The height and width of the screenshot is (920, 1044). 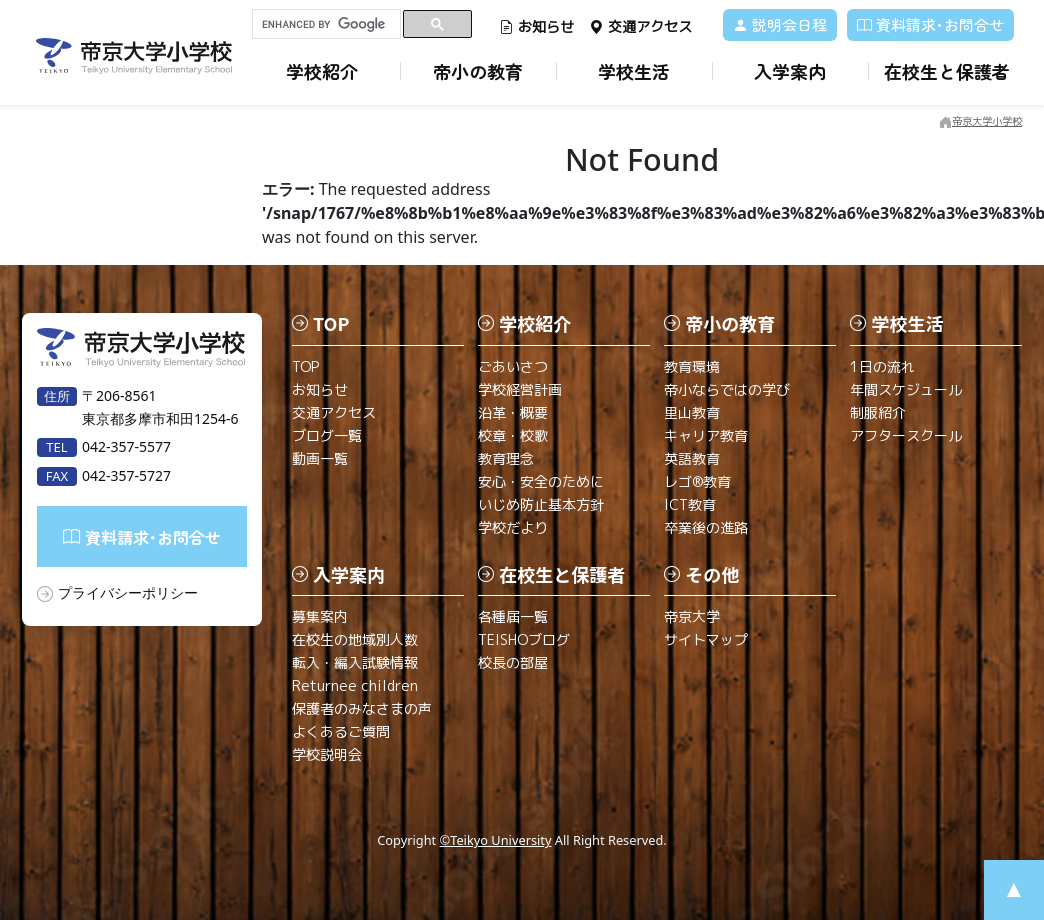 I want to click on アフタースクール, so click(x=906, y=435).